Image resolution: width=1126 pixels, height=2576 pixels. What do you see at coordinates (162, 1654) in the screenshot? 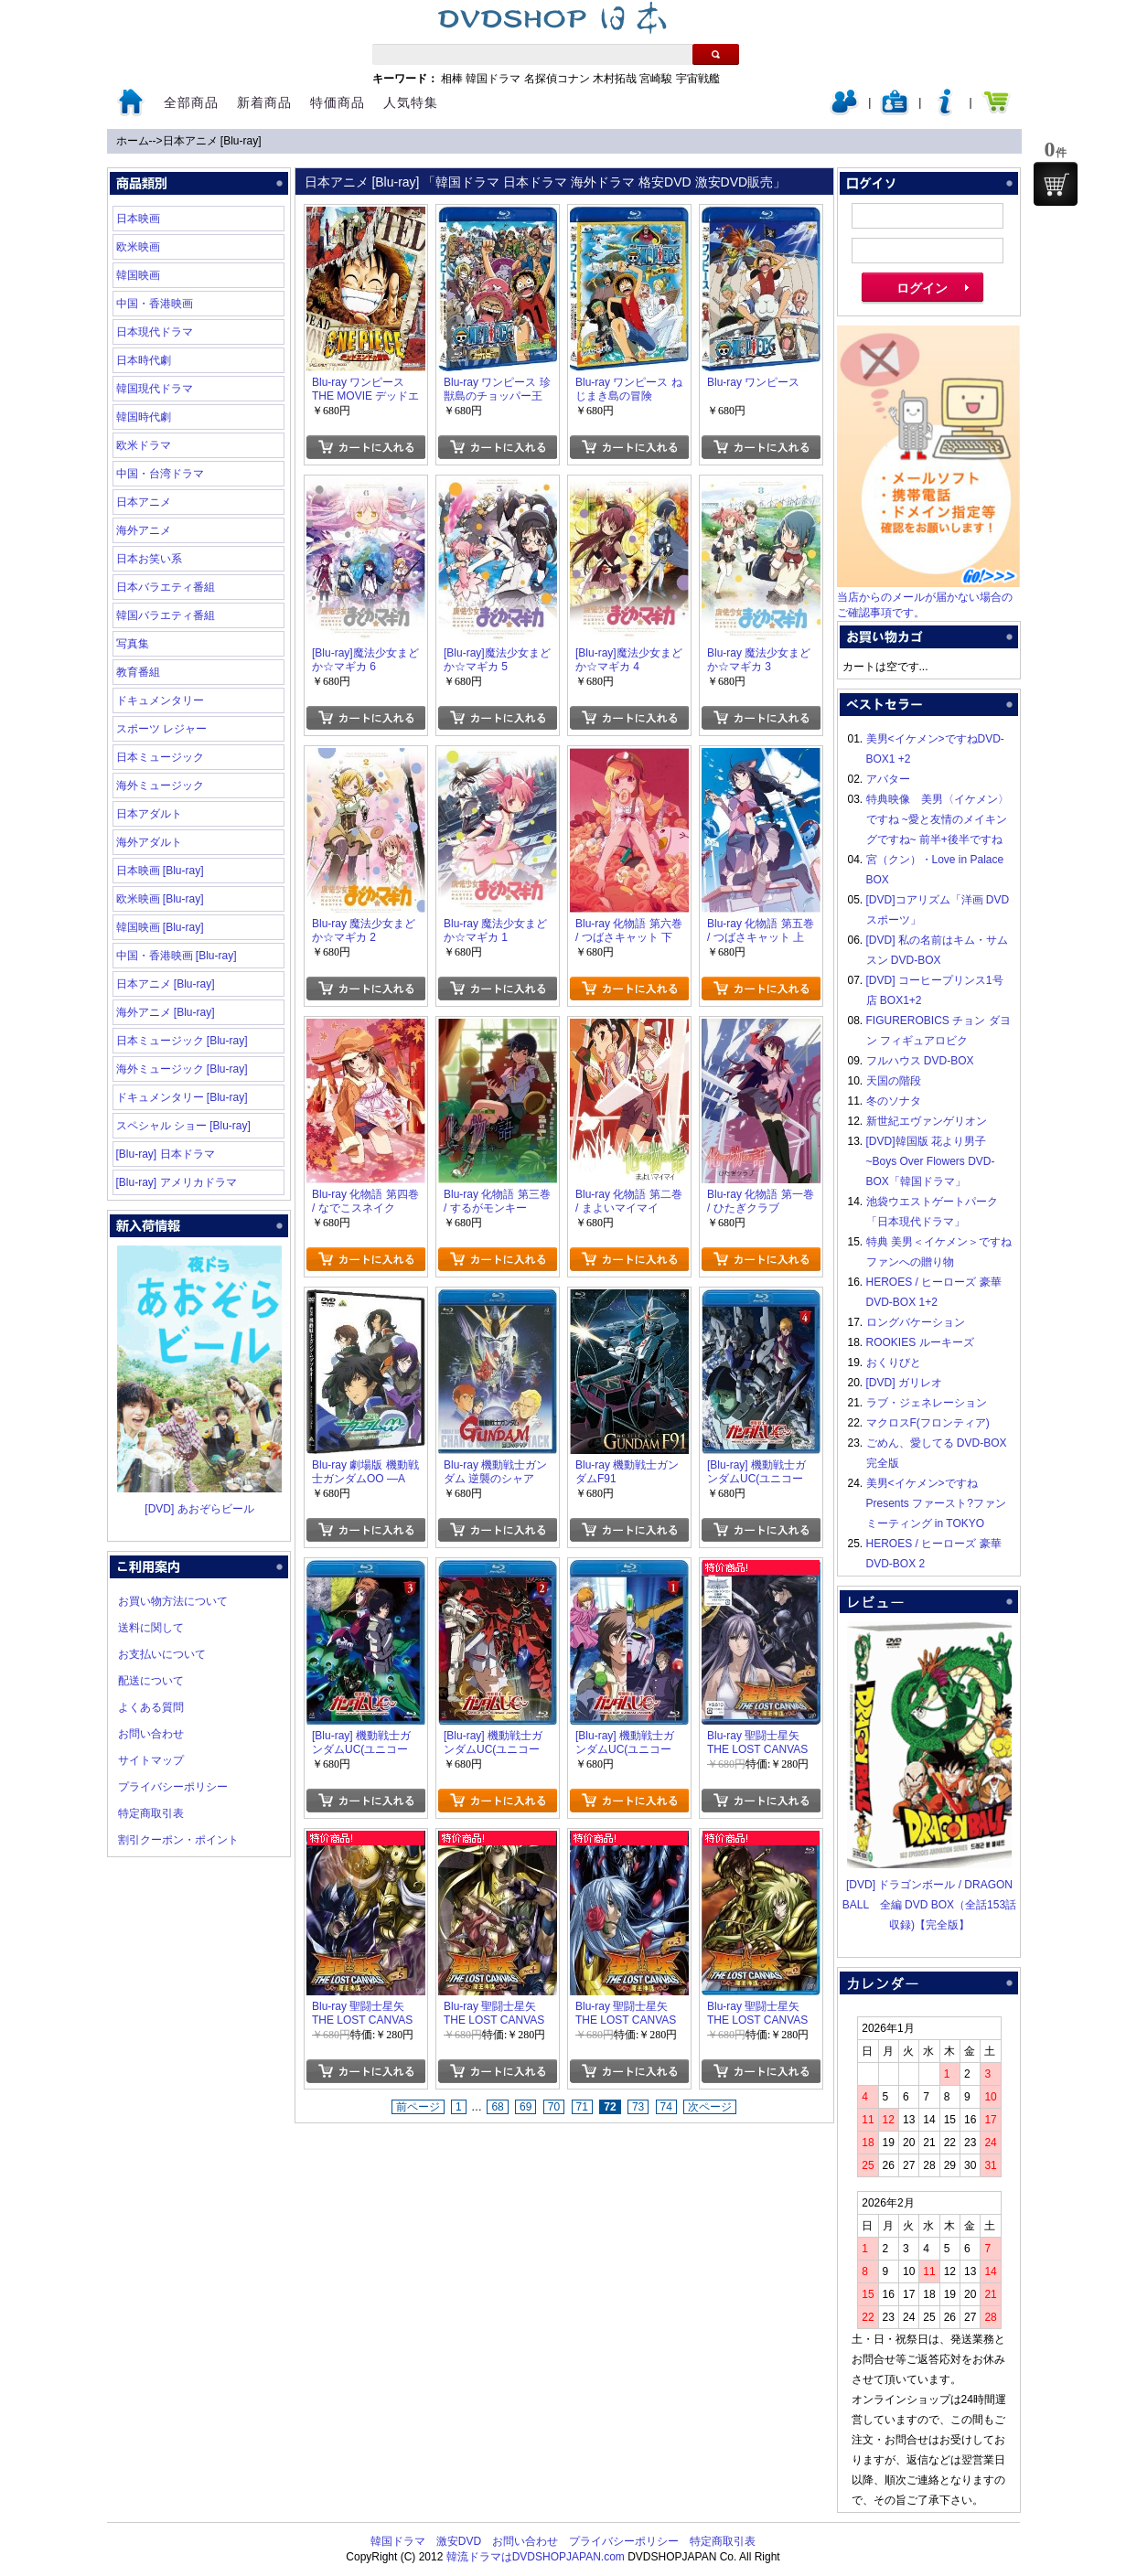
I see `お支払いについて` at bounding box center [162, 1654].